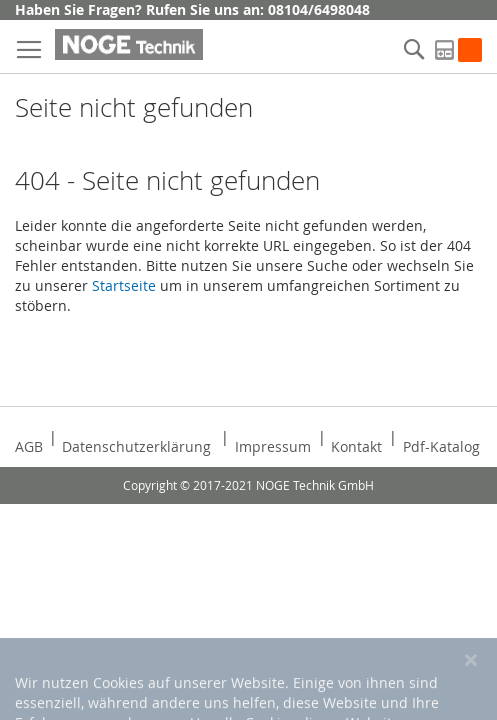  Describe the element at coordinates (356, 446) in the screenshot. I see `Kontakt` at that location.